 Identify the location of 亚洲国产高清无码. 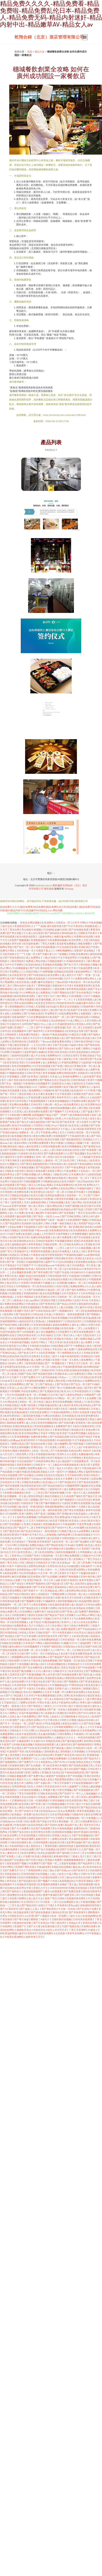
(65, 1754).